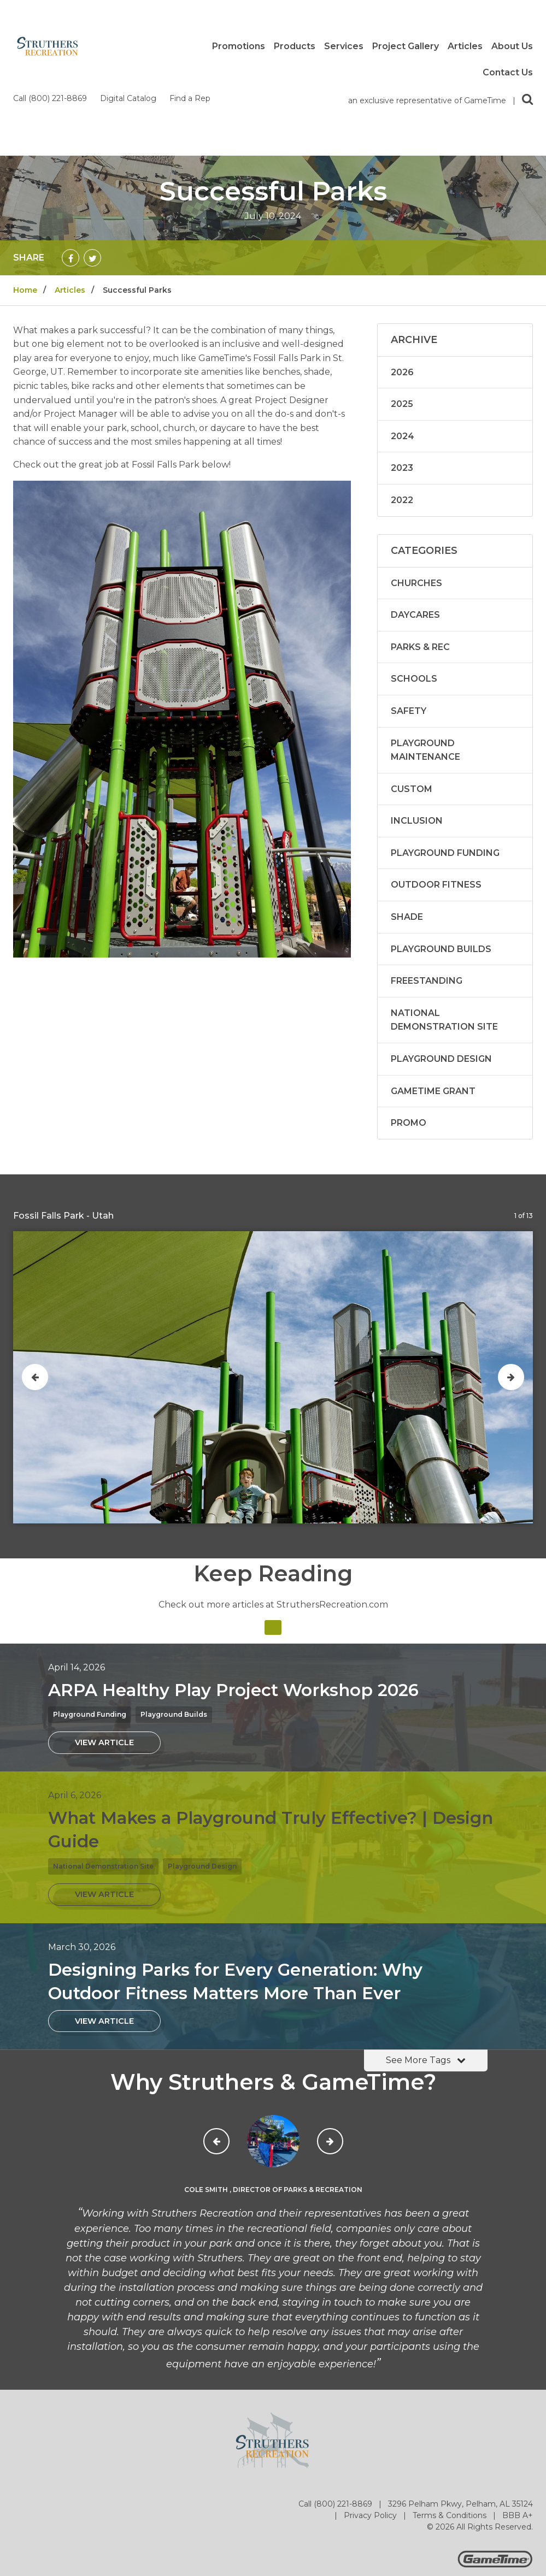 The height and width of the screenshot is (2576, 546). I want to click on [Gametime Homepage], so click(495, 2477).